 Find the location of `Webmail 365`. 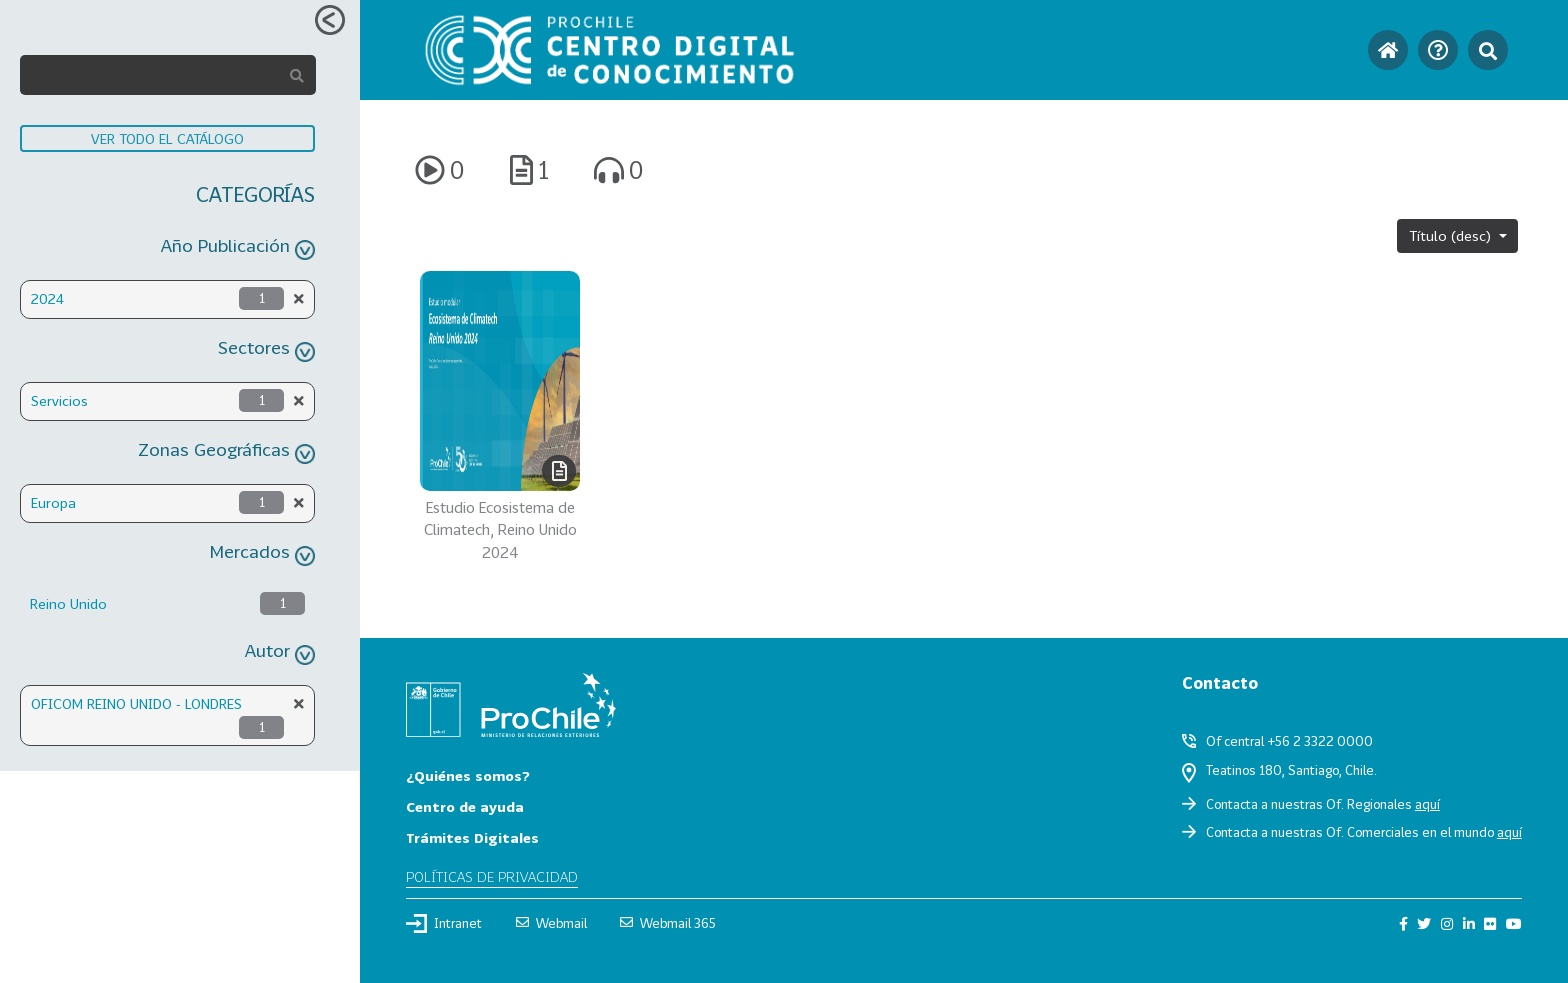

Webmail 365 is located at coordinates (668, 923).